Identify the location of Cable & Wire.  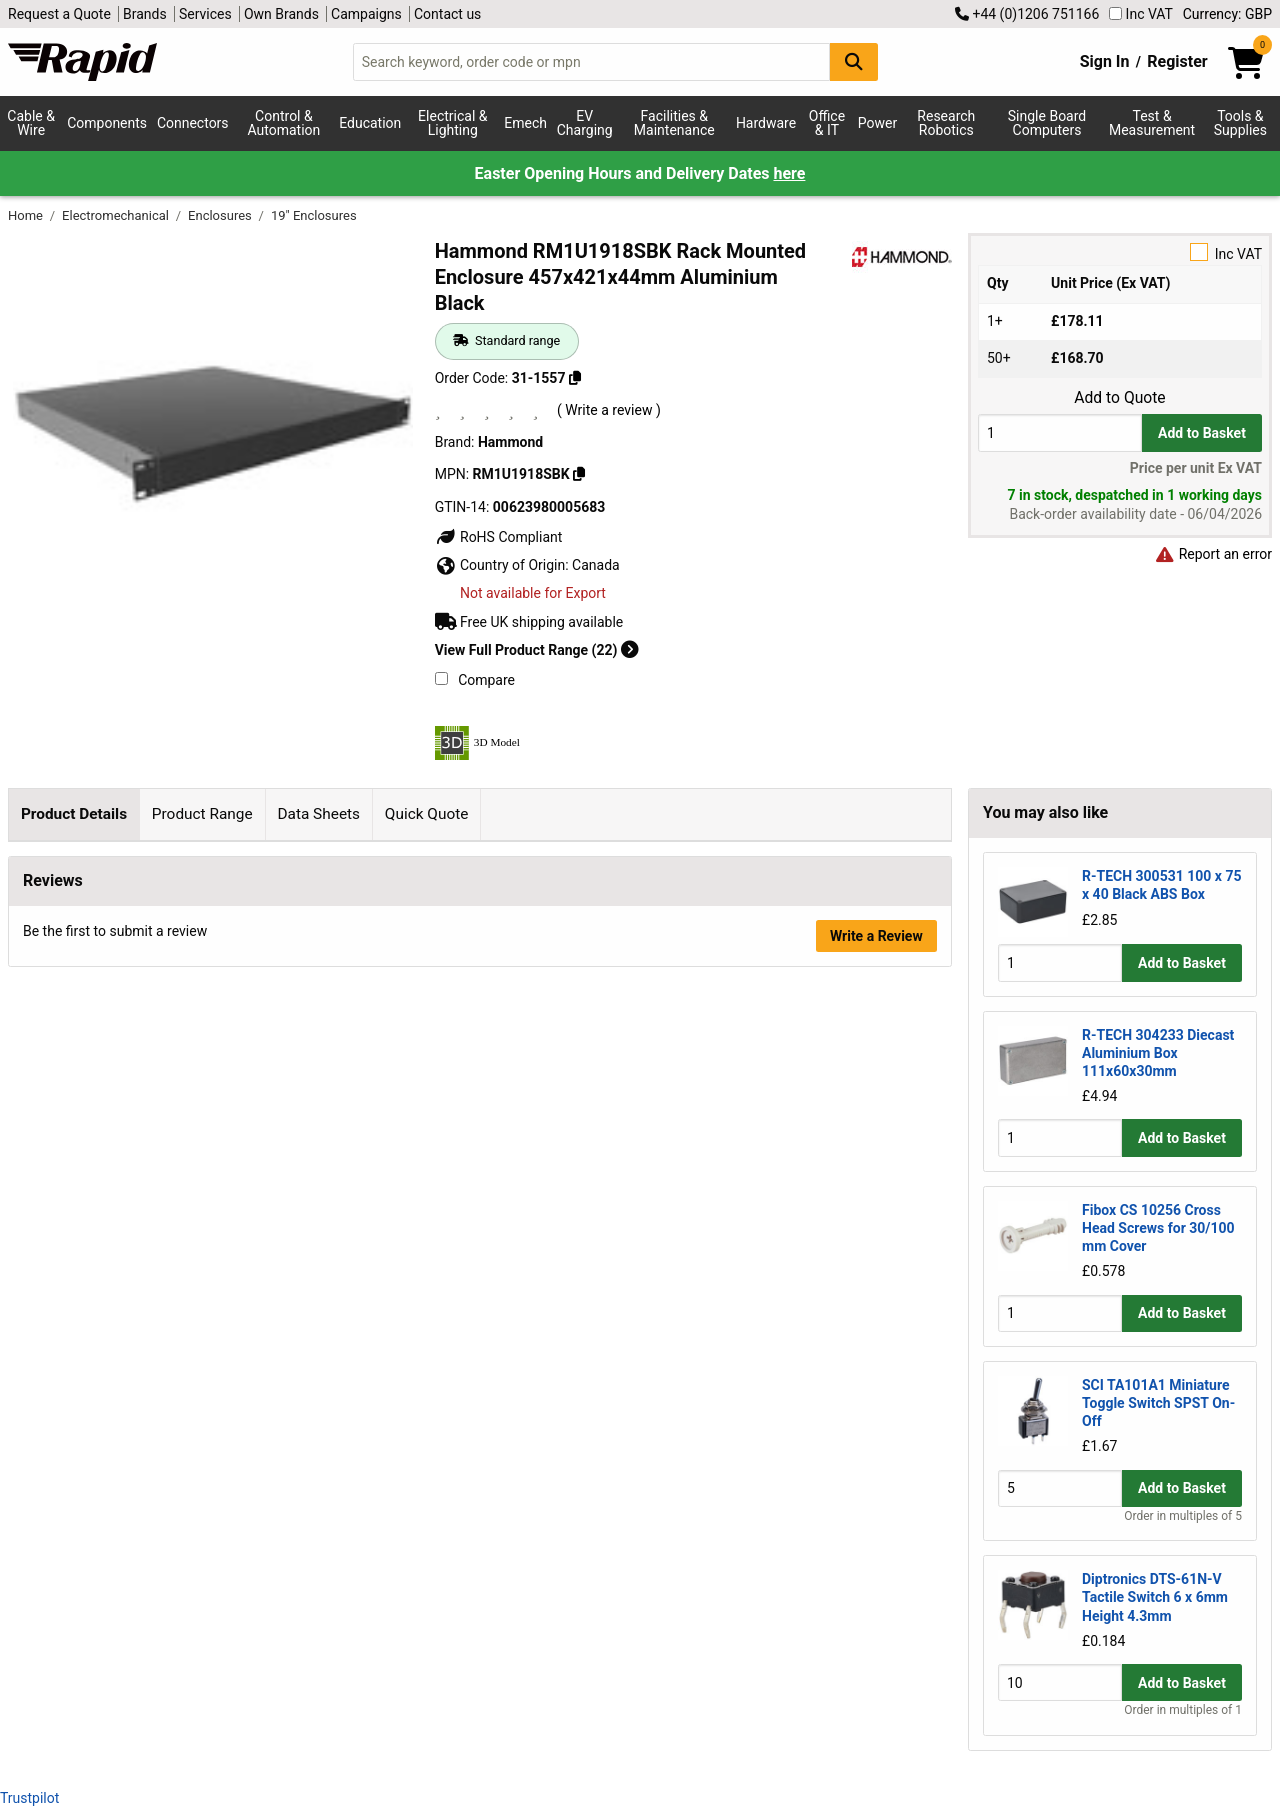
(31, 123).